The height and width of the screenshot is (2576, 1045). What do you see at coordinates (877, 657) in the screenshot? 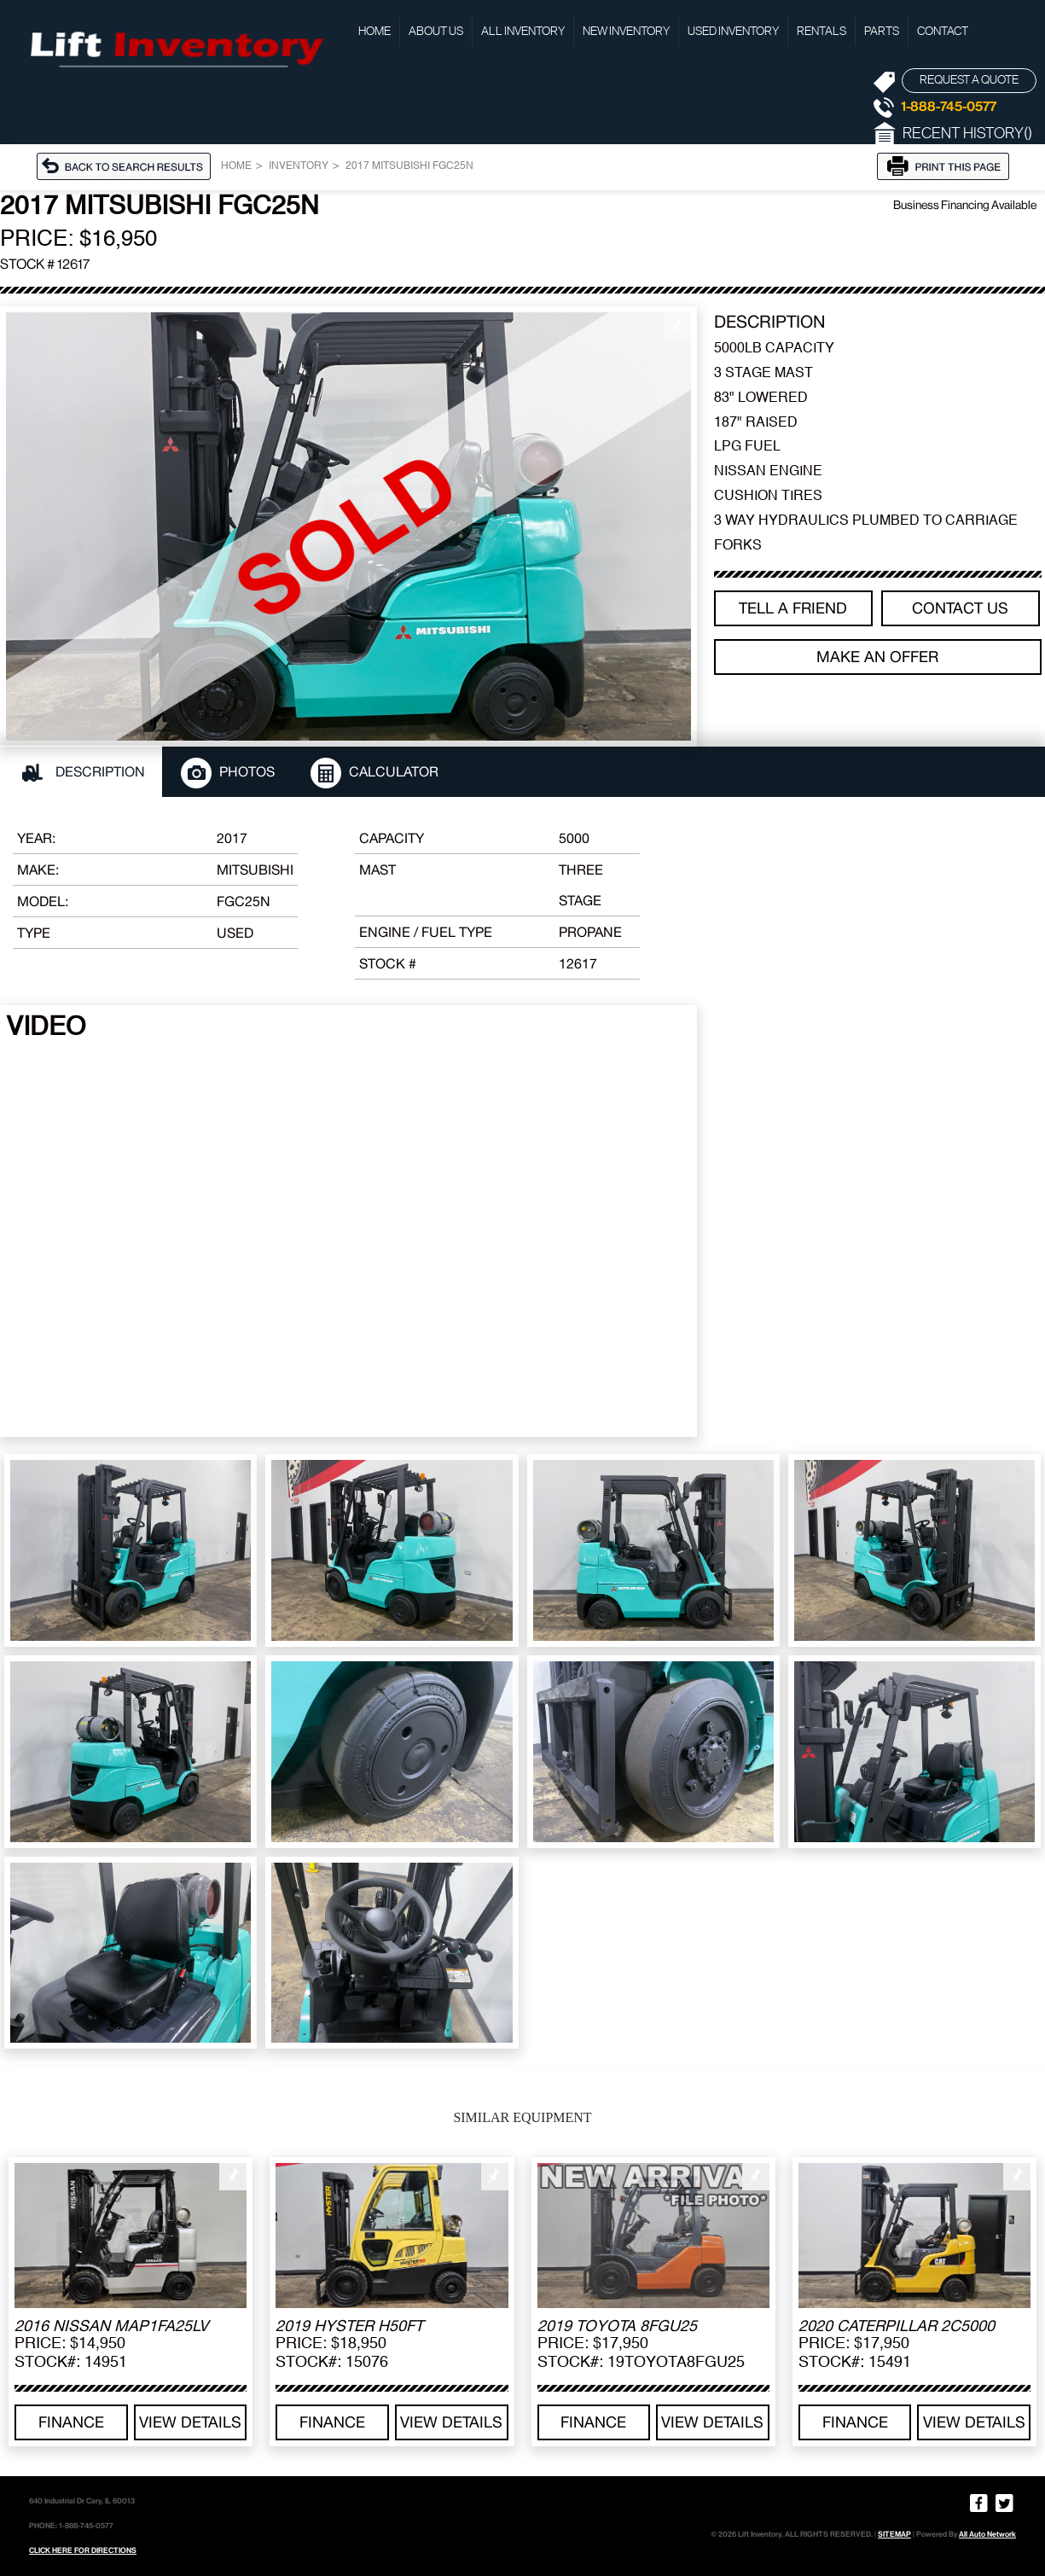
I see `Make an offer` at bounding box center [877, 657].